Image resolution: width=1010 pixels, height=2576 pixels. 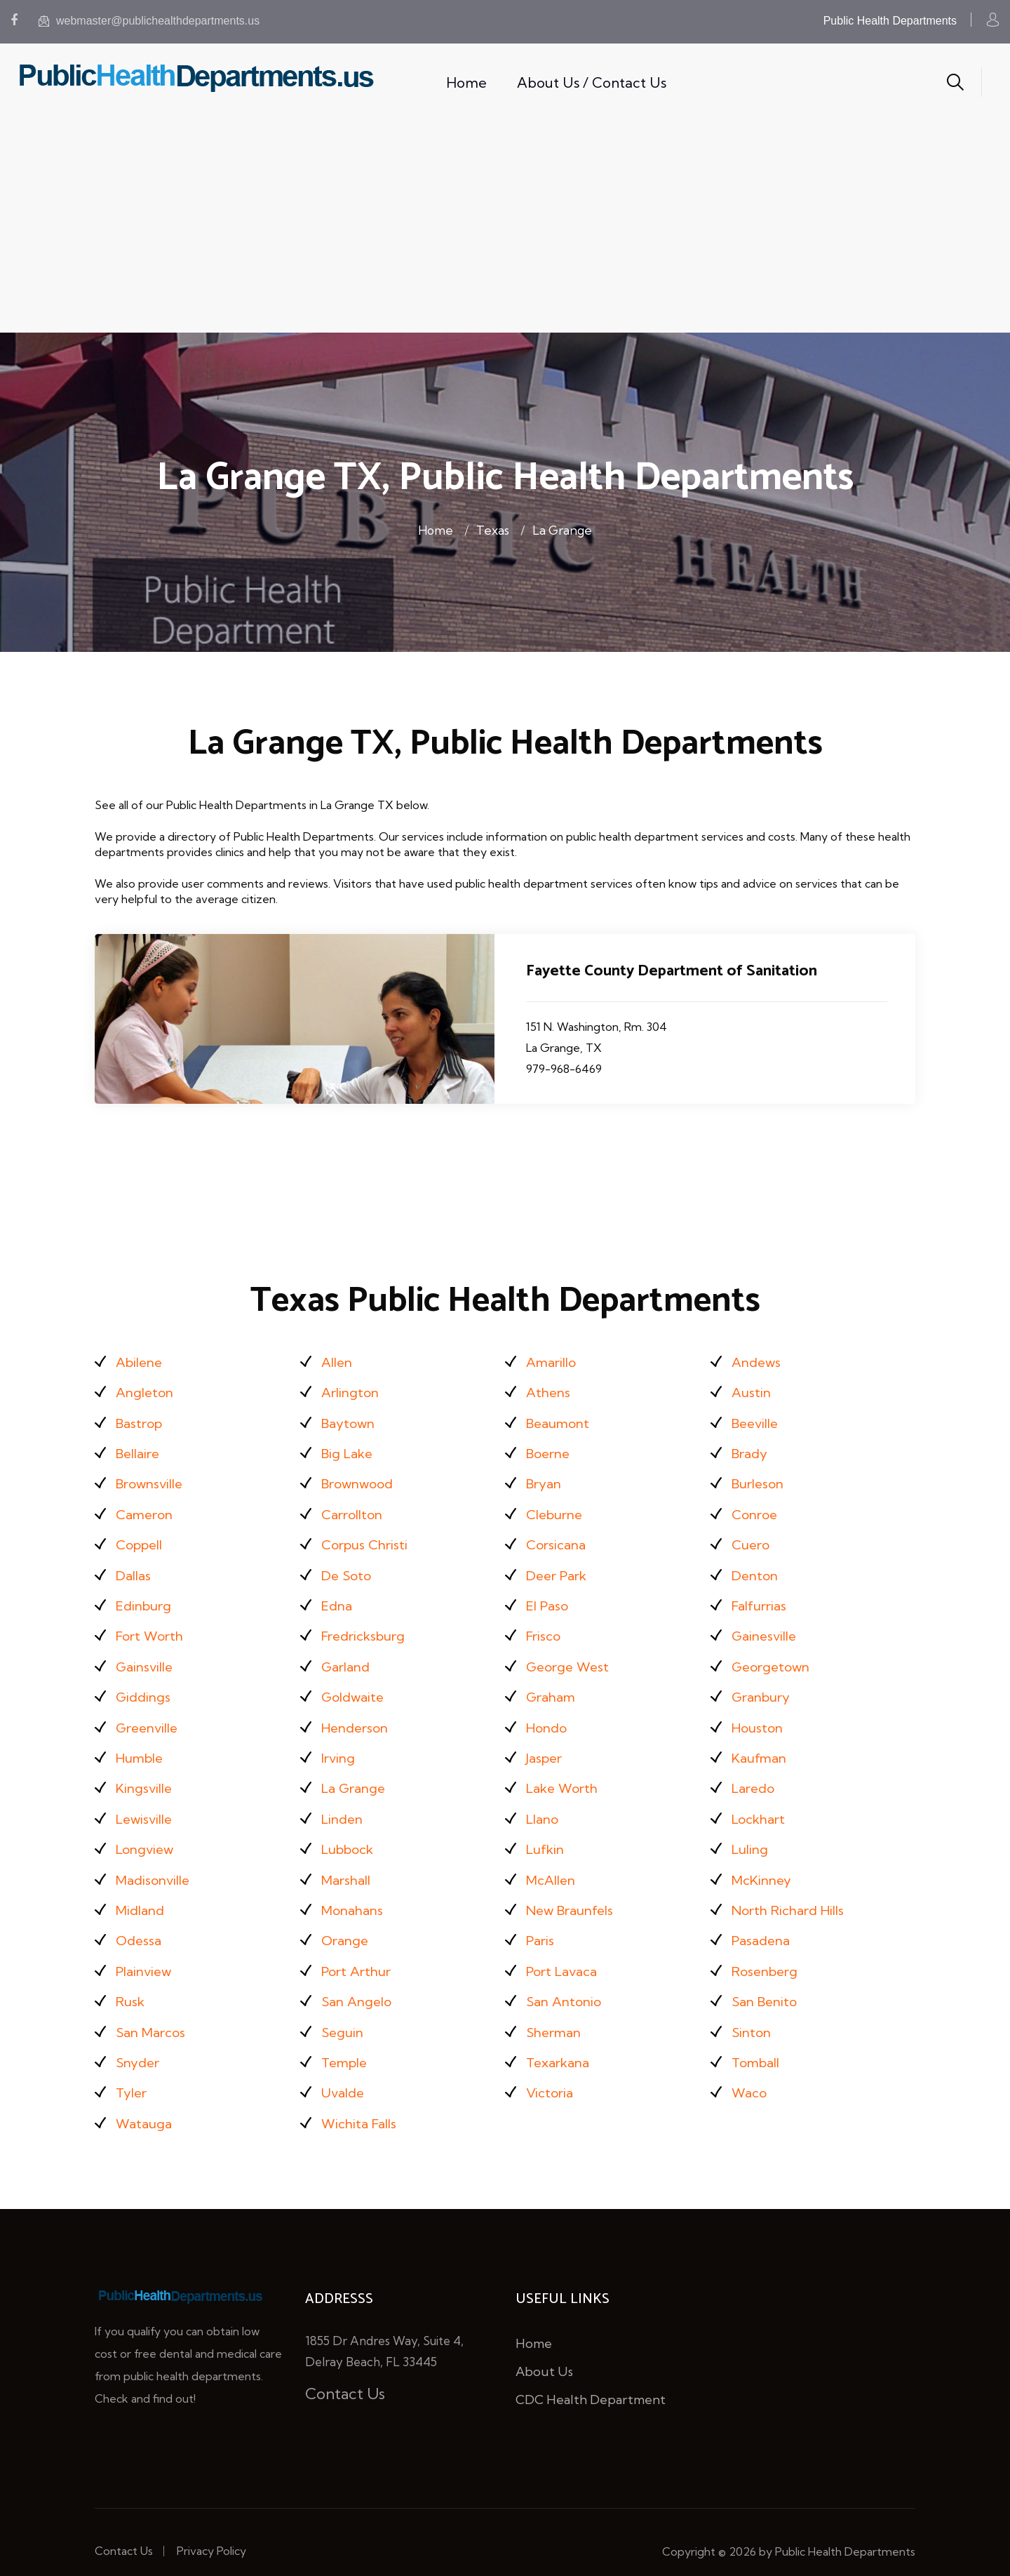 I want to click on Cleburne, so click(x=557, y=1510).